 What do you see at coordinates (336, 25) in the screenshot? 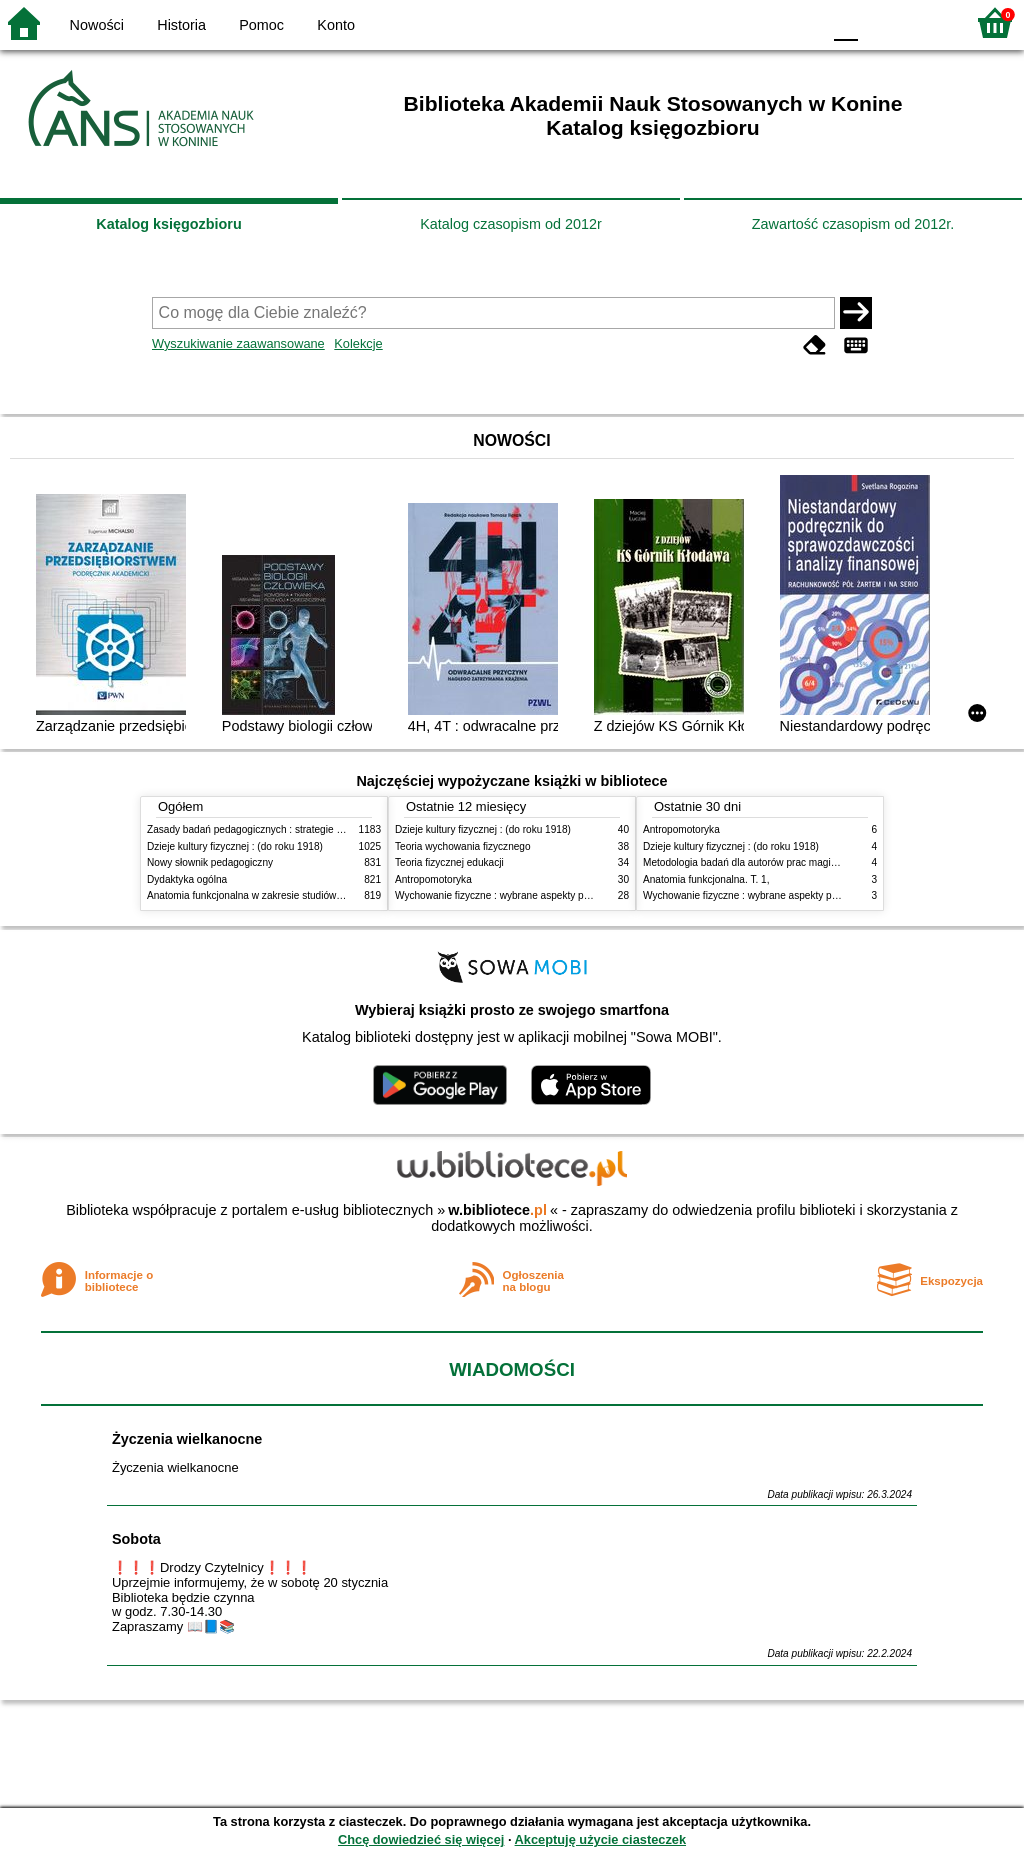
I see `Konto` at bounding box center [336, 25].